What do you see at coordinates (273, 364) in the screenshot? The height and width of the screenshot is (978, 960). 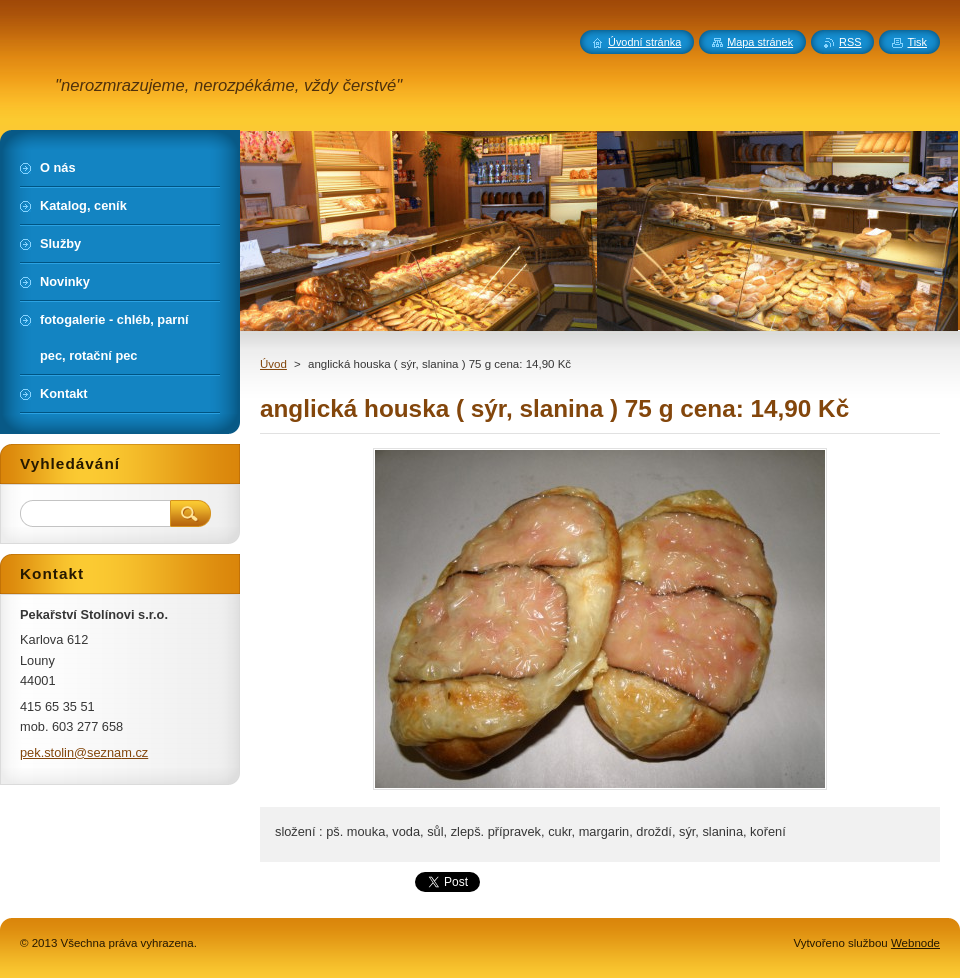 I see `Úvod` at bounding box center [273, 364].